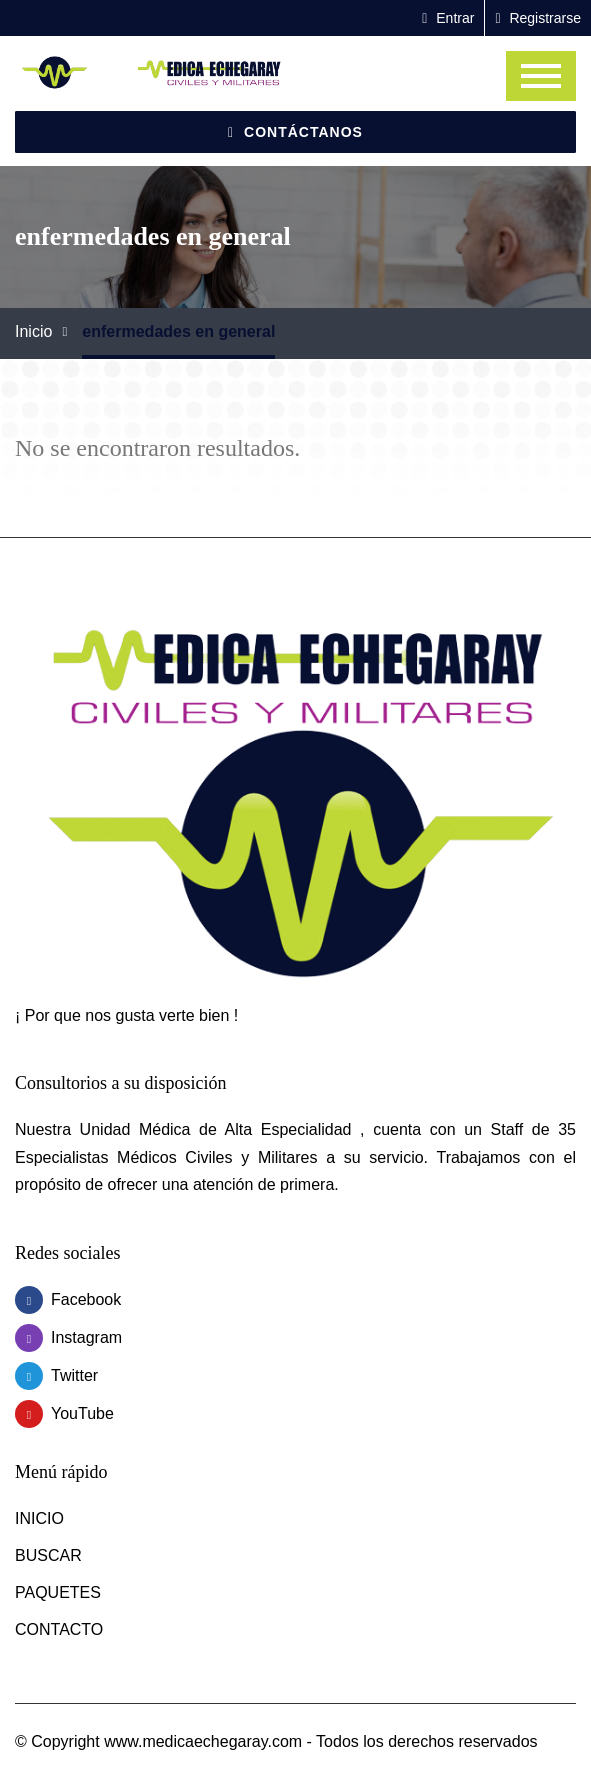 This screenshot has width=591, height=1780. I want to click on Entrar, so click(448, 18).